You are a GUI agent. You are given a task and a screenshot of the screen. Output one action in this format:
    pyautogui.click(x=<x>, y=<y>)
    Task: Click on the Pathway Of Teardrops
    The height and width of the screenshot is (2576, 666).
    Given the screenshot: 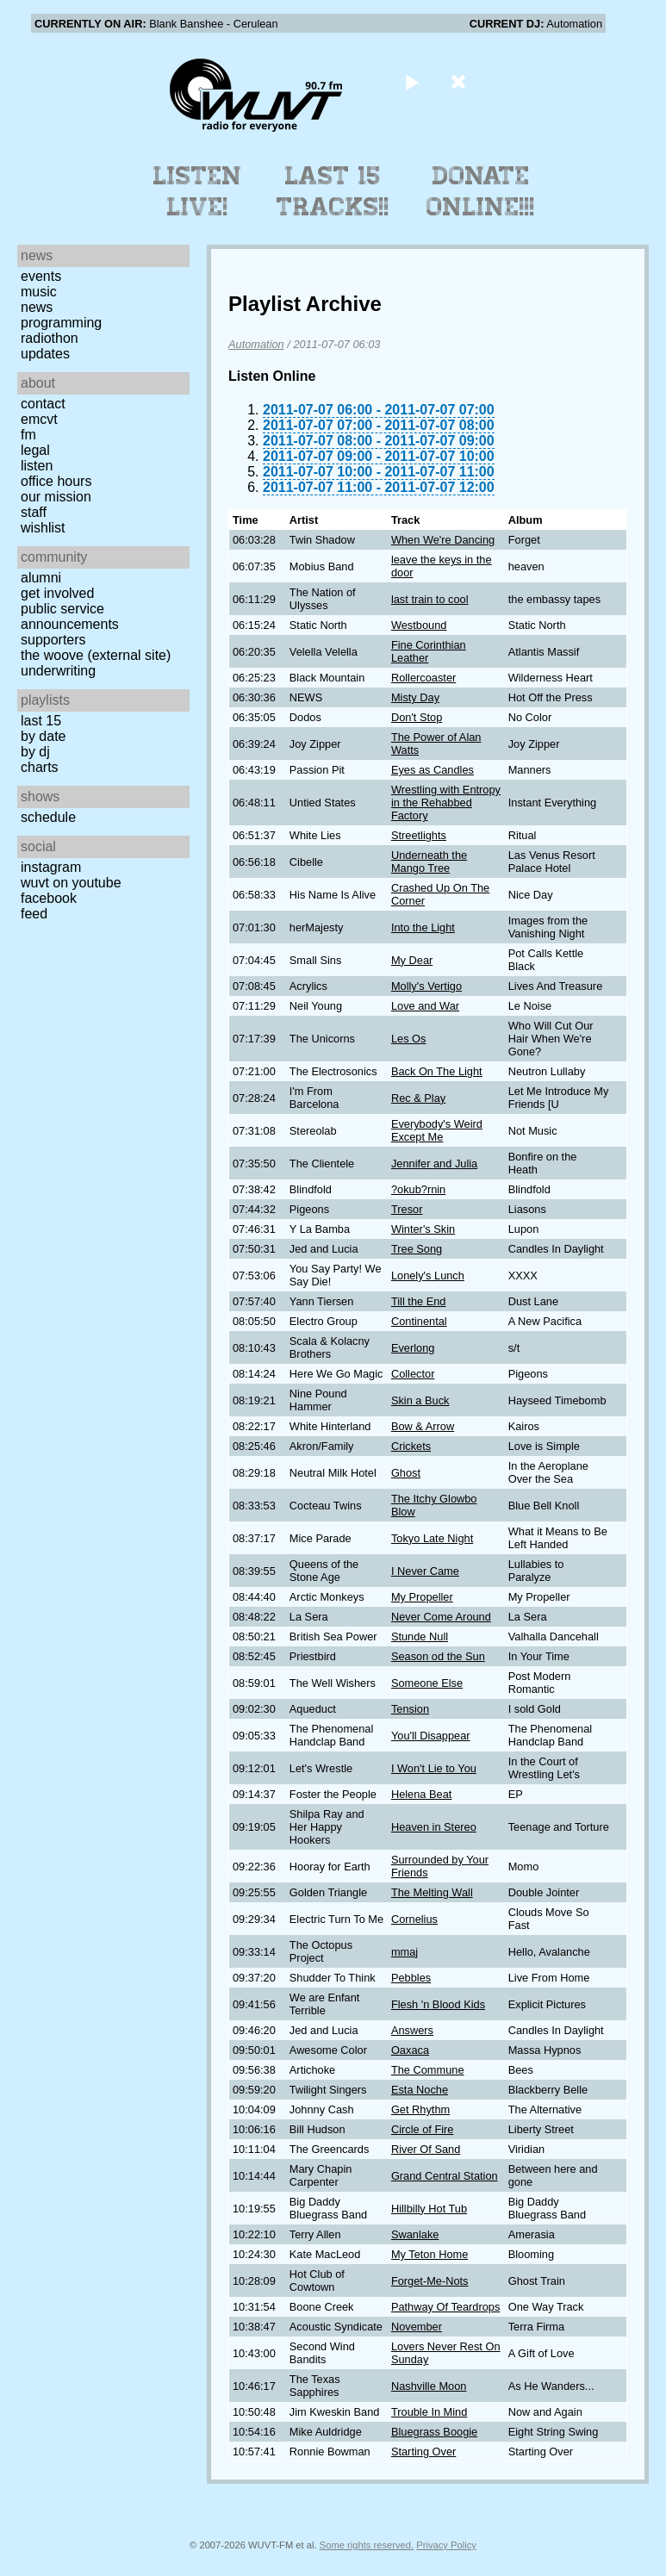 What is the action you would take?
    pyautogui.click(x=445, y=2306)
    